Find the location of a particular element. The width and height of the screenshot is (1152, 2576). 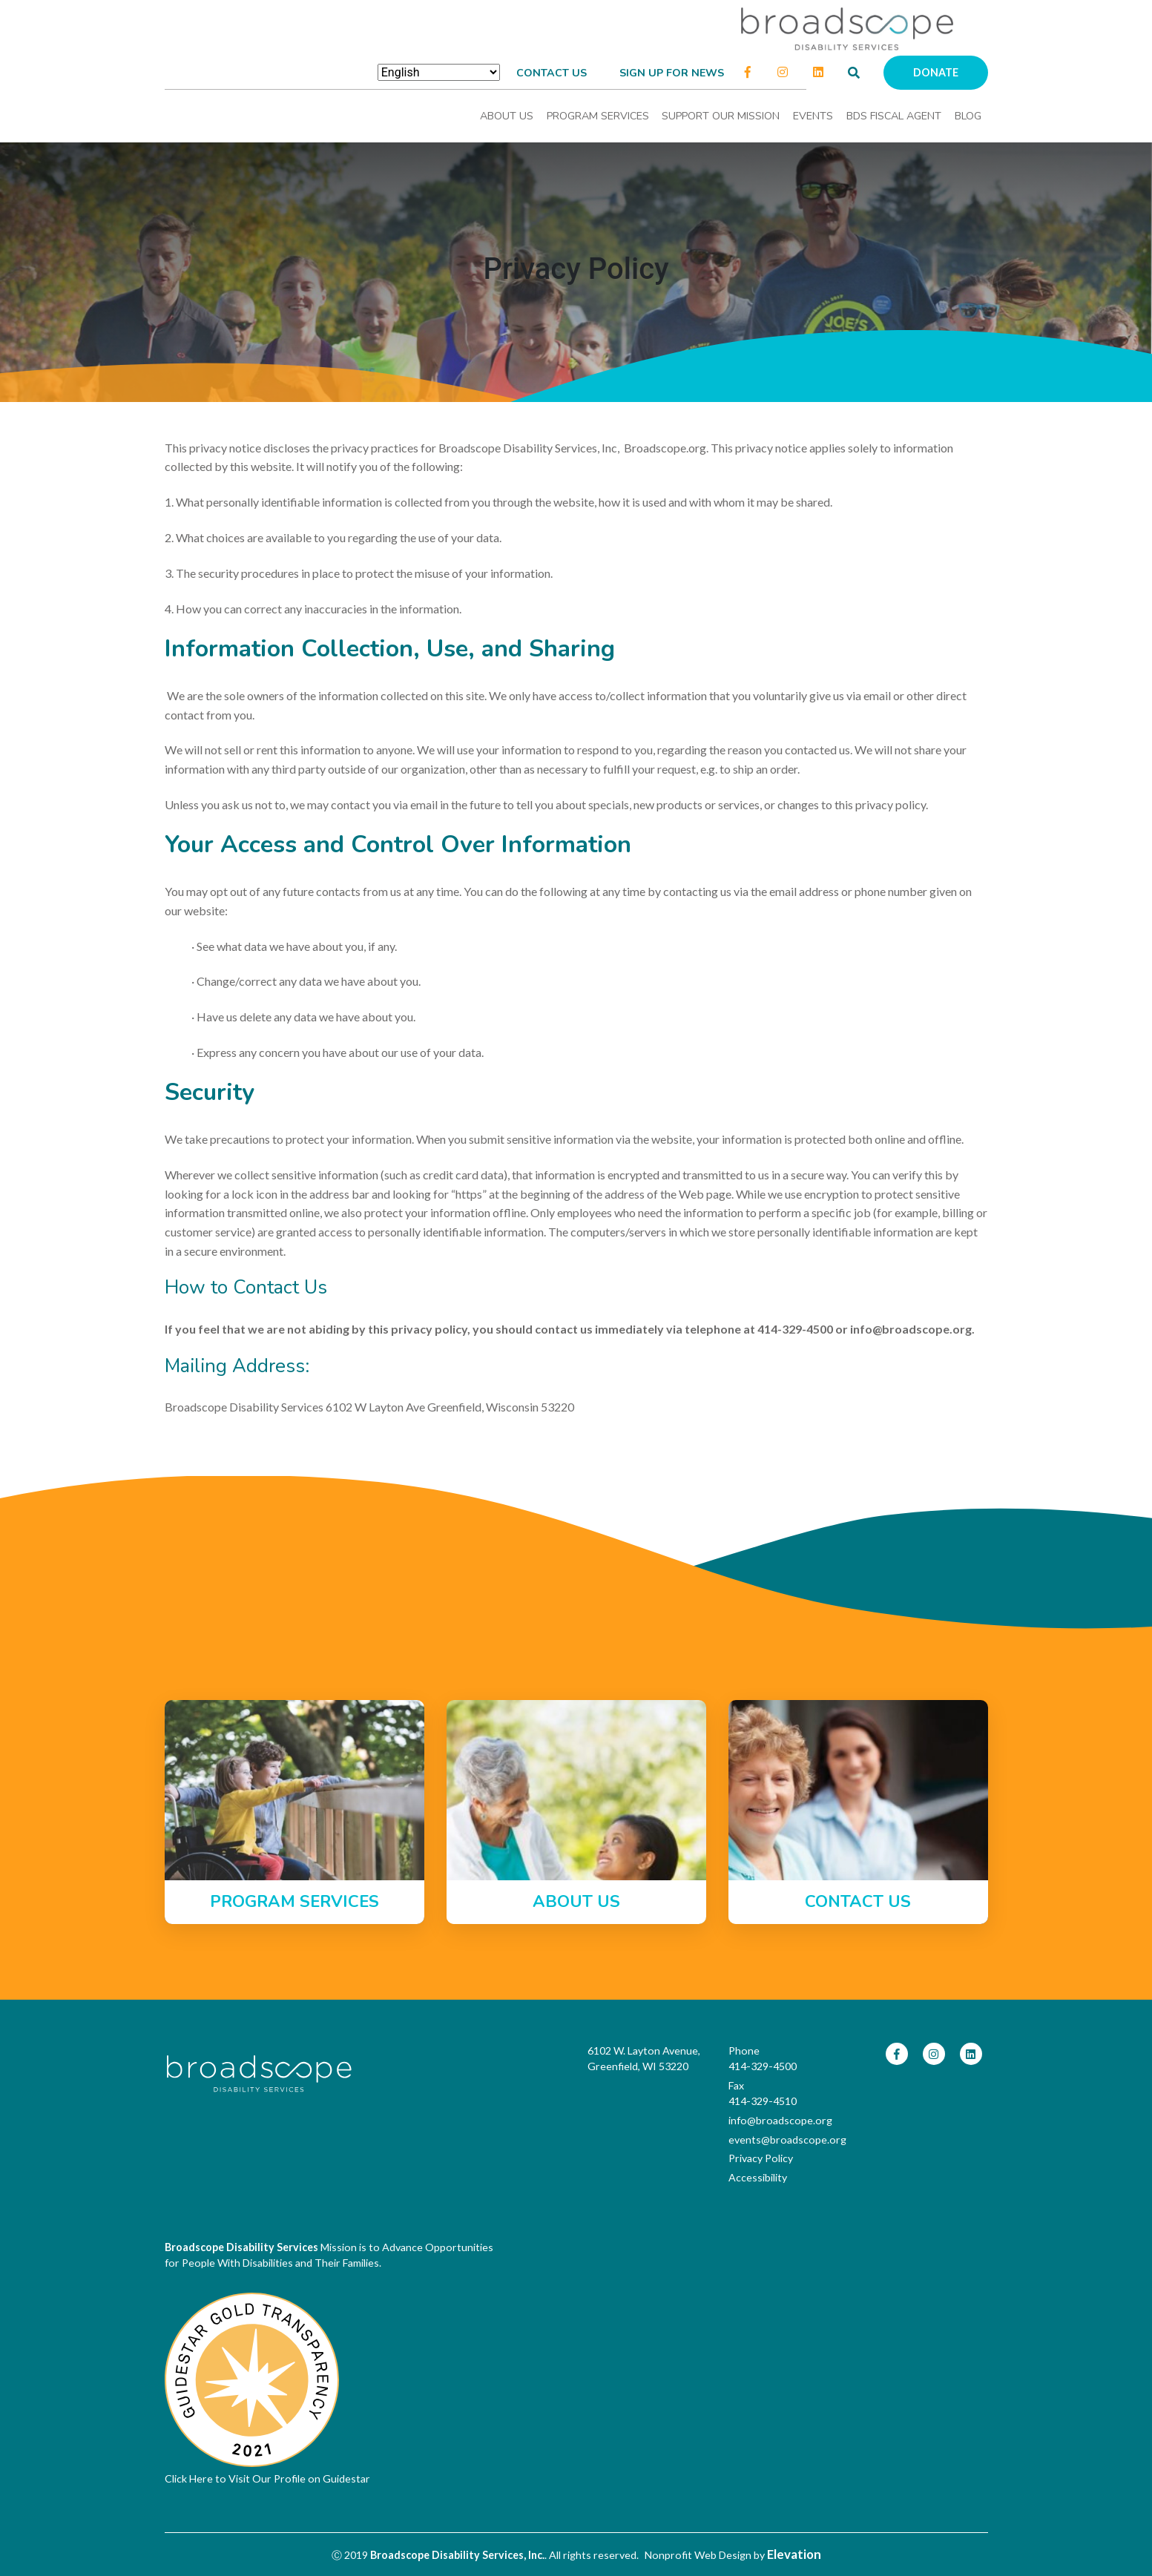

[Select Language] is located at coordinates (439, 72).